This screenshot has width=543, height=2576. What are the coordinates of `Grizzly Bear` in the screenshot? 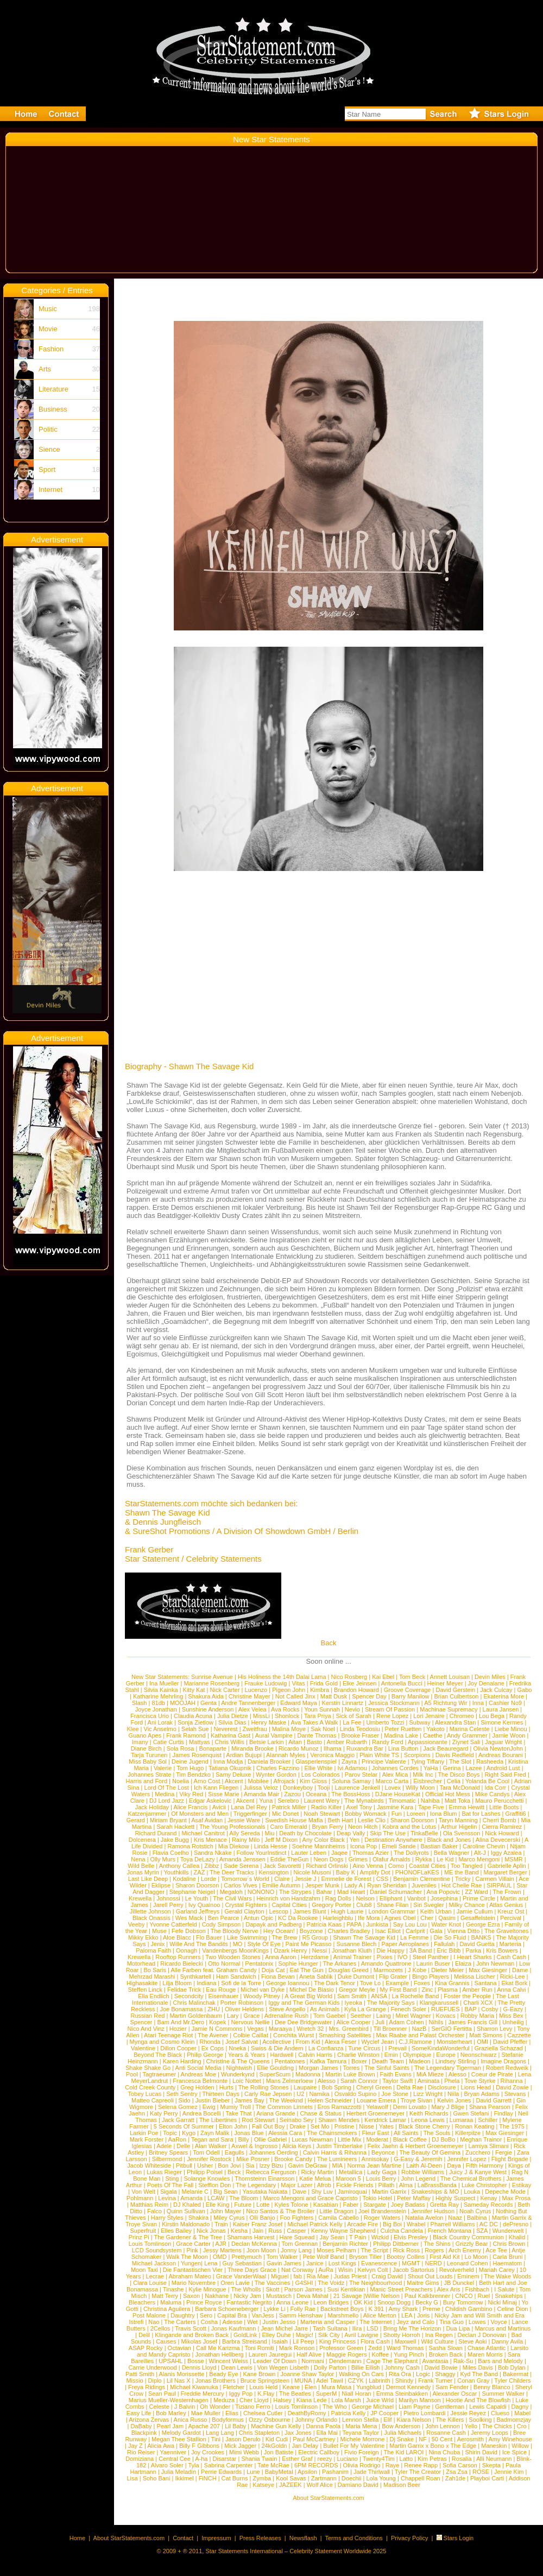 It's located at (472, 2243).